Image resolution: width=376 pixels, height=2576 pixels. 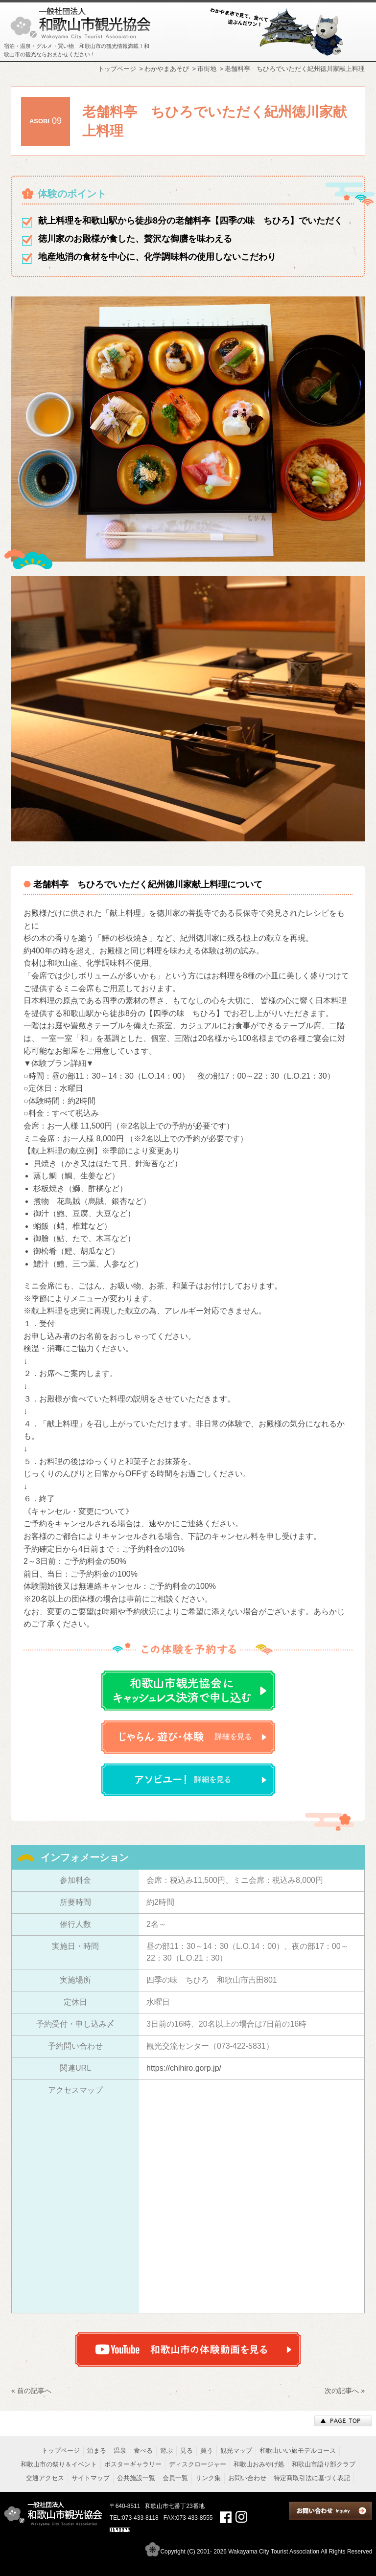 I want to click on 食べる, so click(x=143, y=2450).